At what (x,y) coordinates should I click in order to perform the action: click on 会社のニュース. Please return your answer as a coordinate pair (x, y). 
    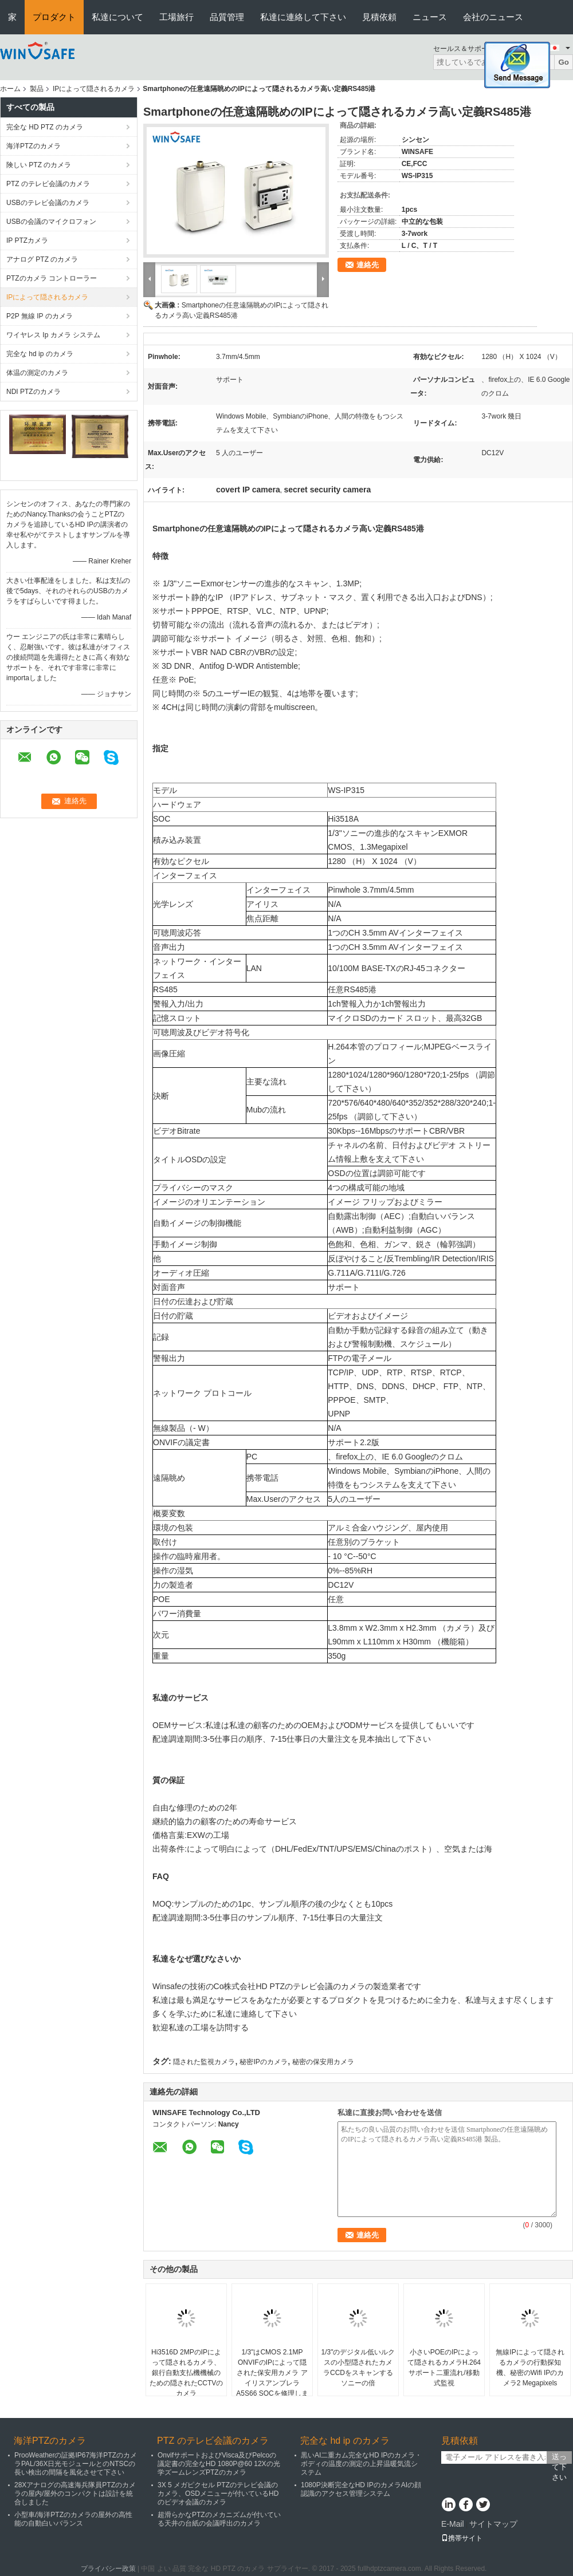
    Looking at the image, I should click on (493, 17).